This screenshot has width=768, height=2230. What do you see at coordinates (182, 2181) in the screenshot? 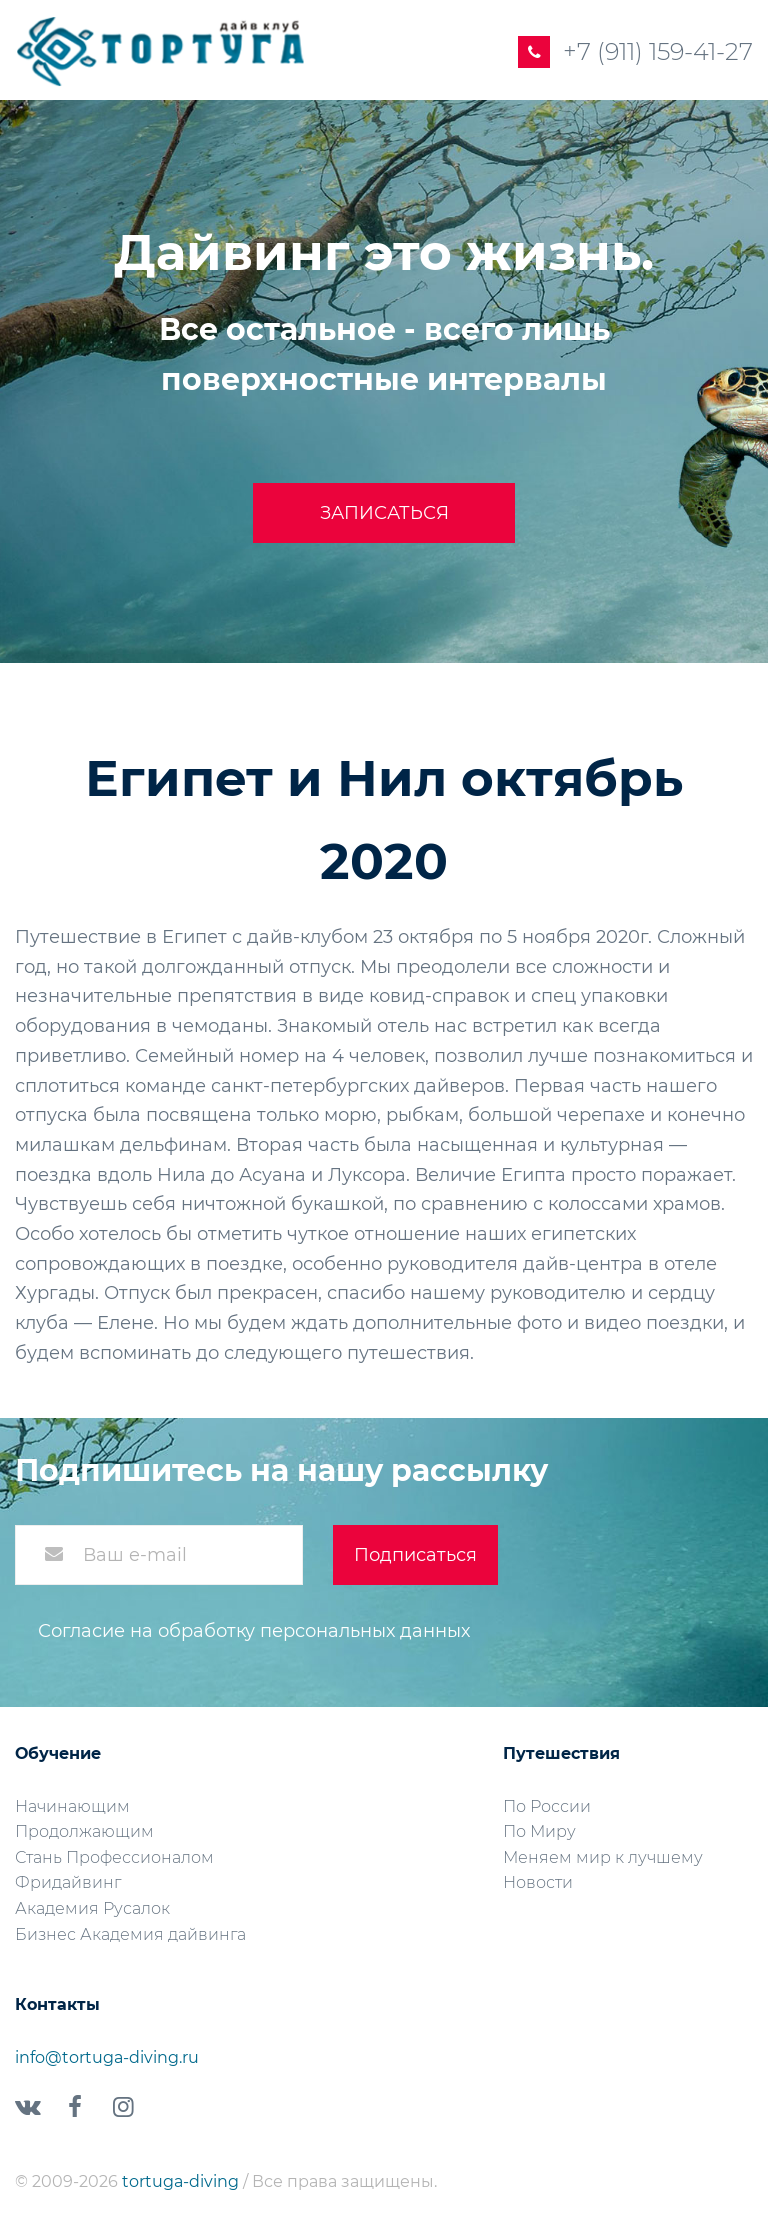
I see `tortuga-diving` at bounding box center [182, 2181].